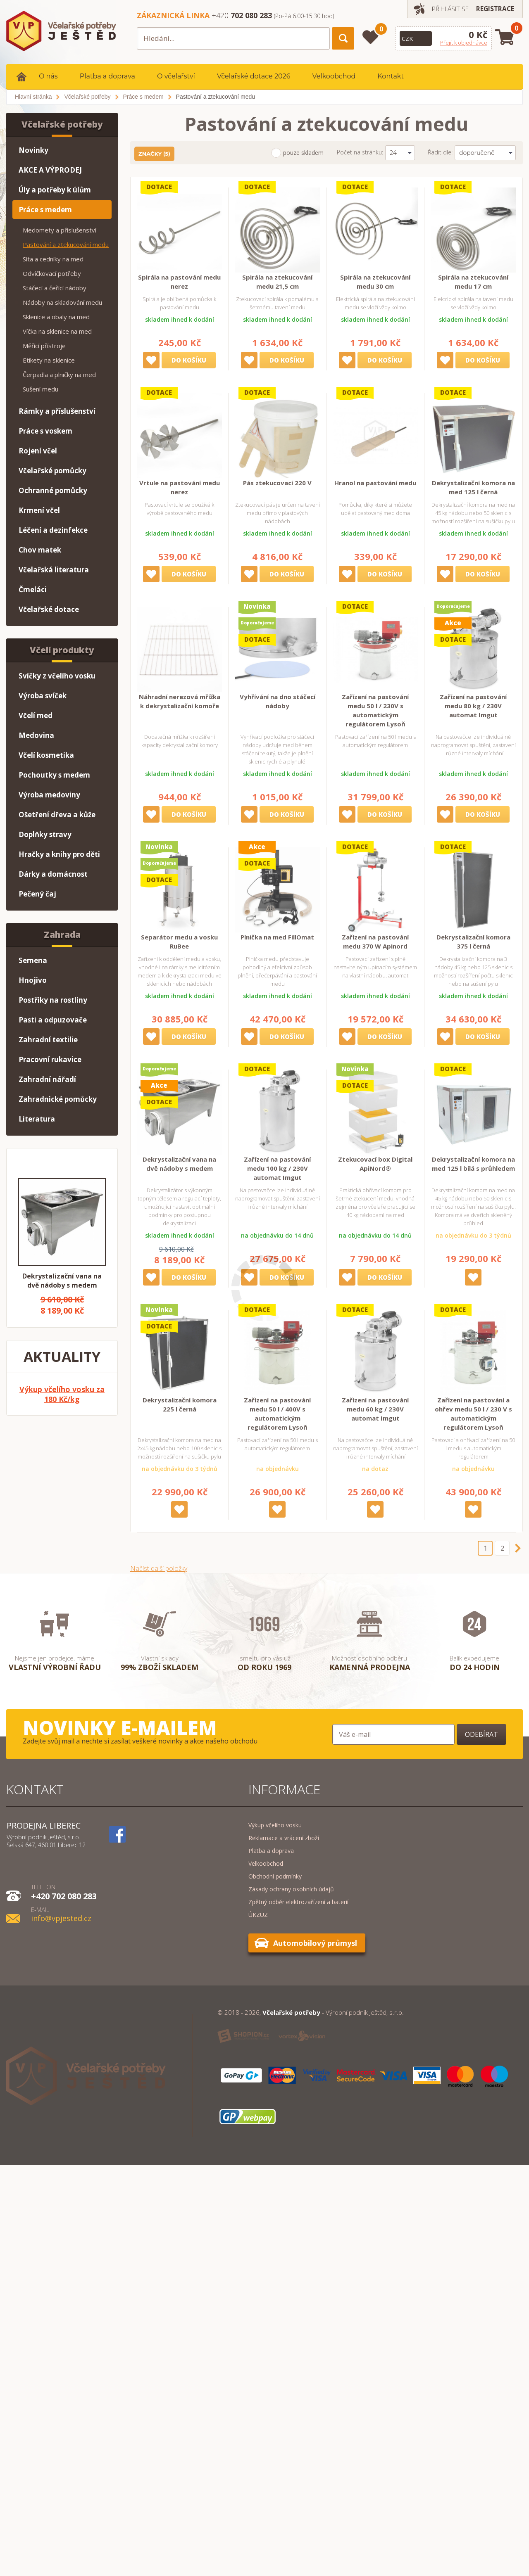 The height and width of the screenshot is (2576, 529). Describe the element at coordinates (57, 331) in the screenshot. I see `Víčka na sklenice na med` at that location.